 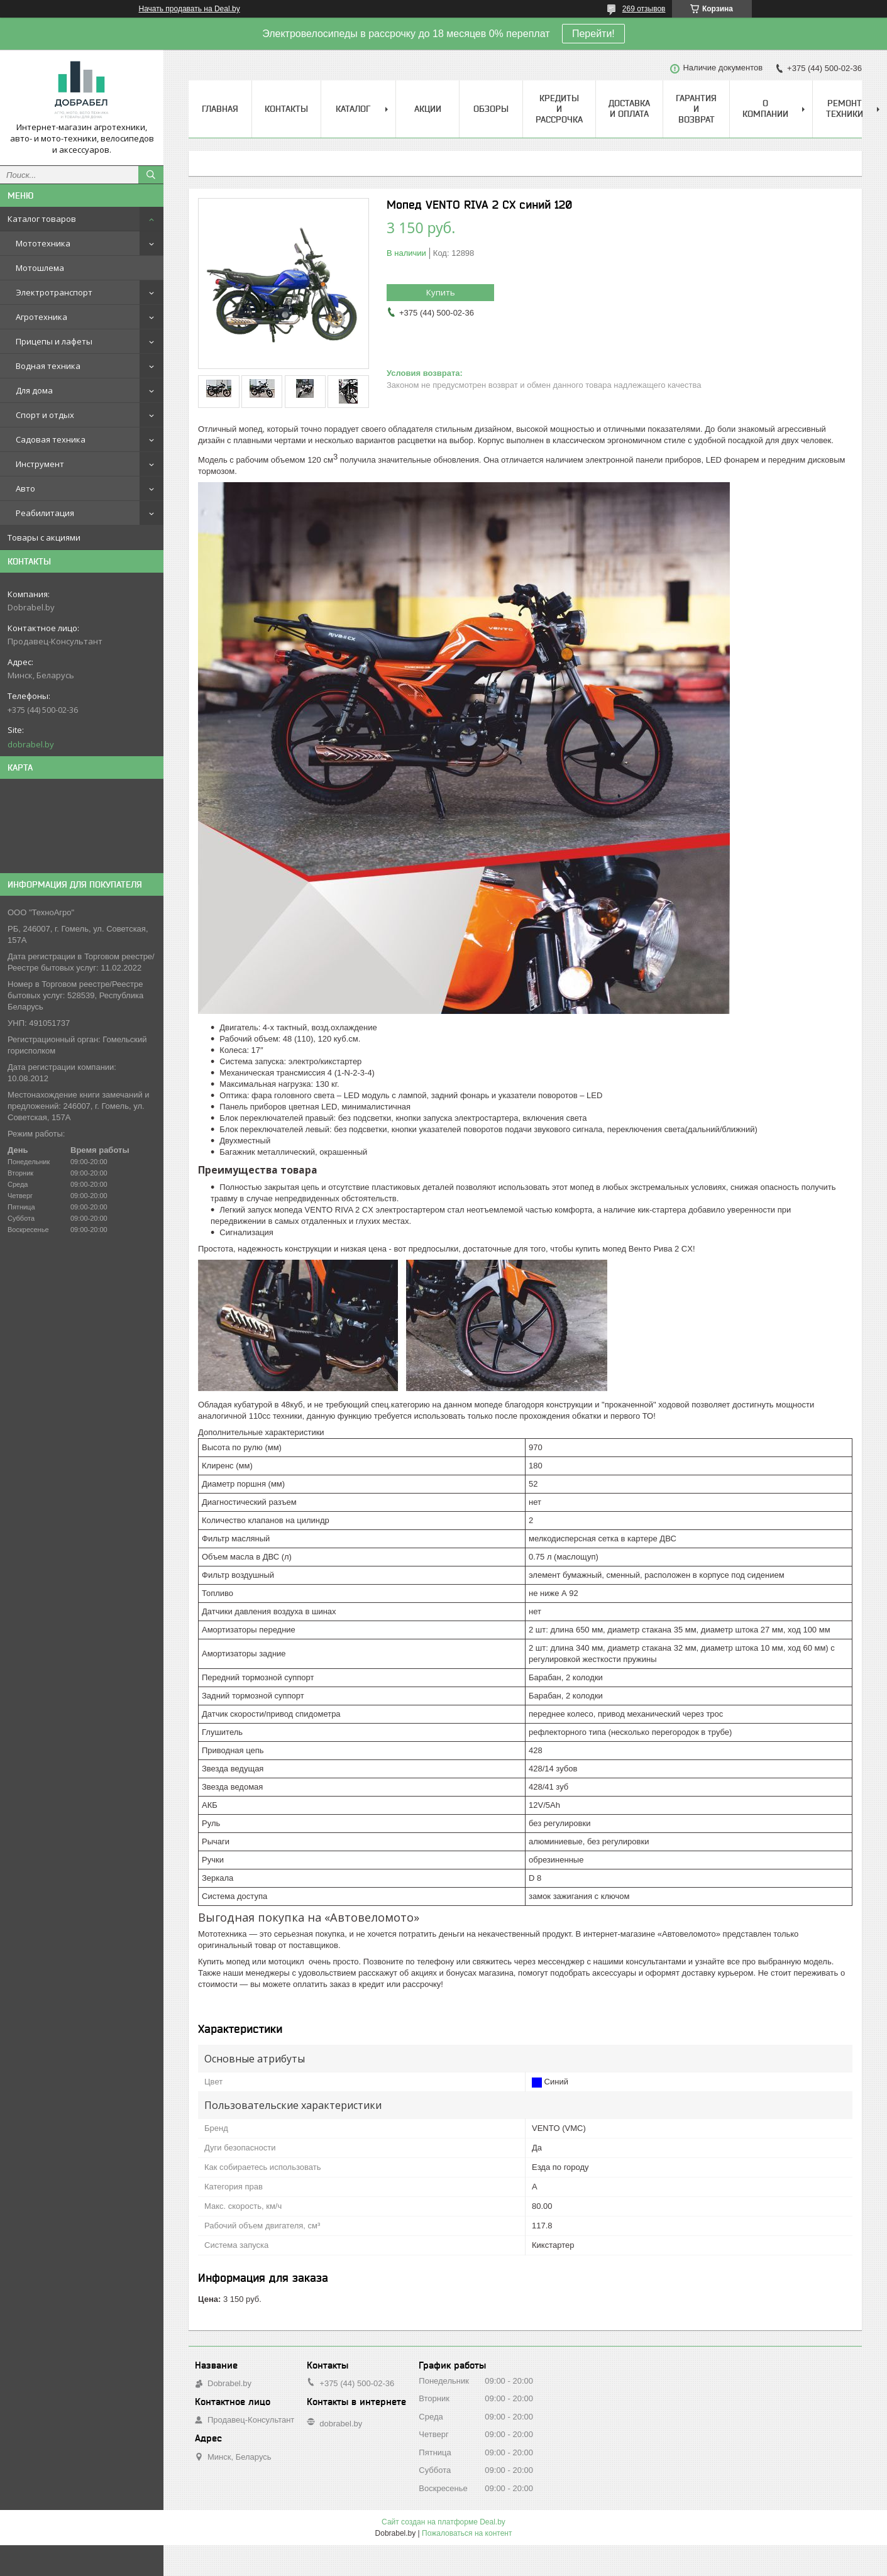 I want to click on Для дома, so click(x=34, y=390).